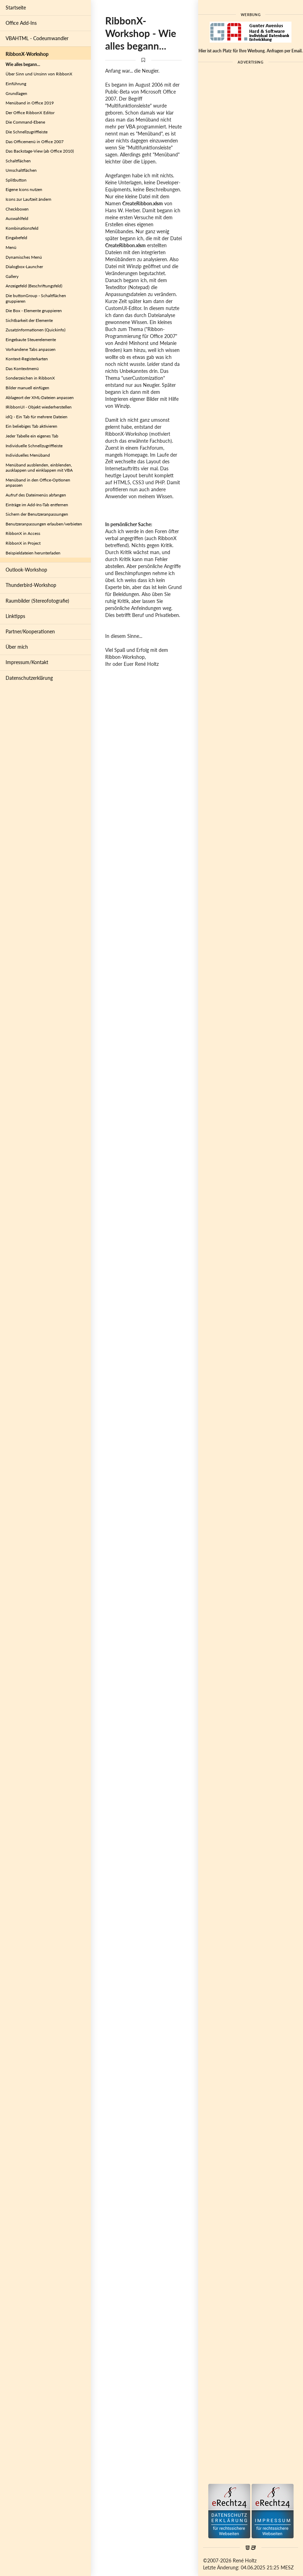  I want to click on Die Command-Ebene, so click(25, 122).